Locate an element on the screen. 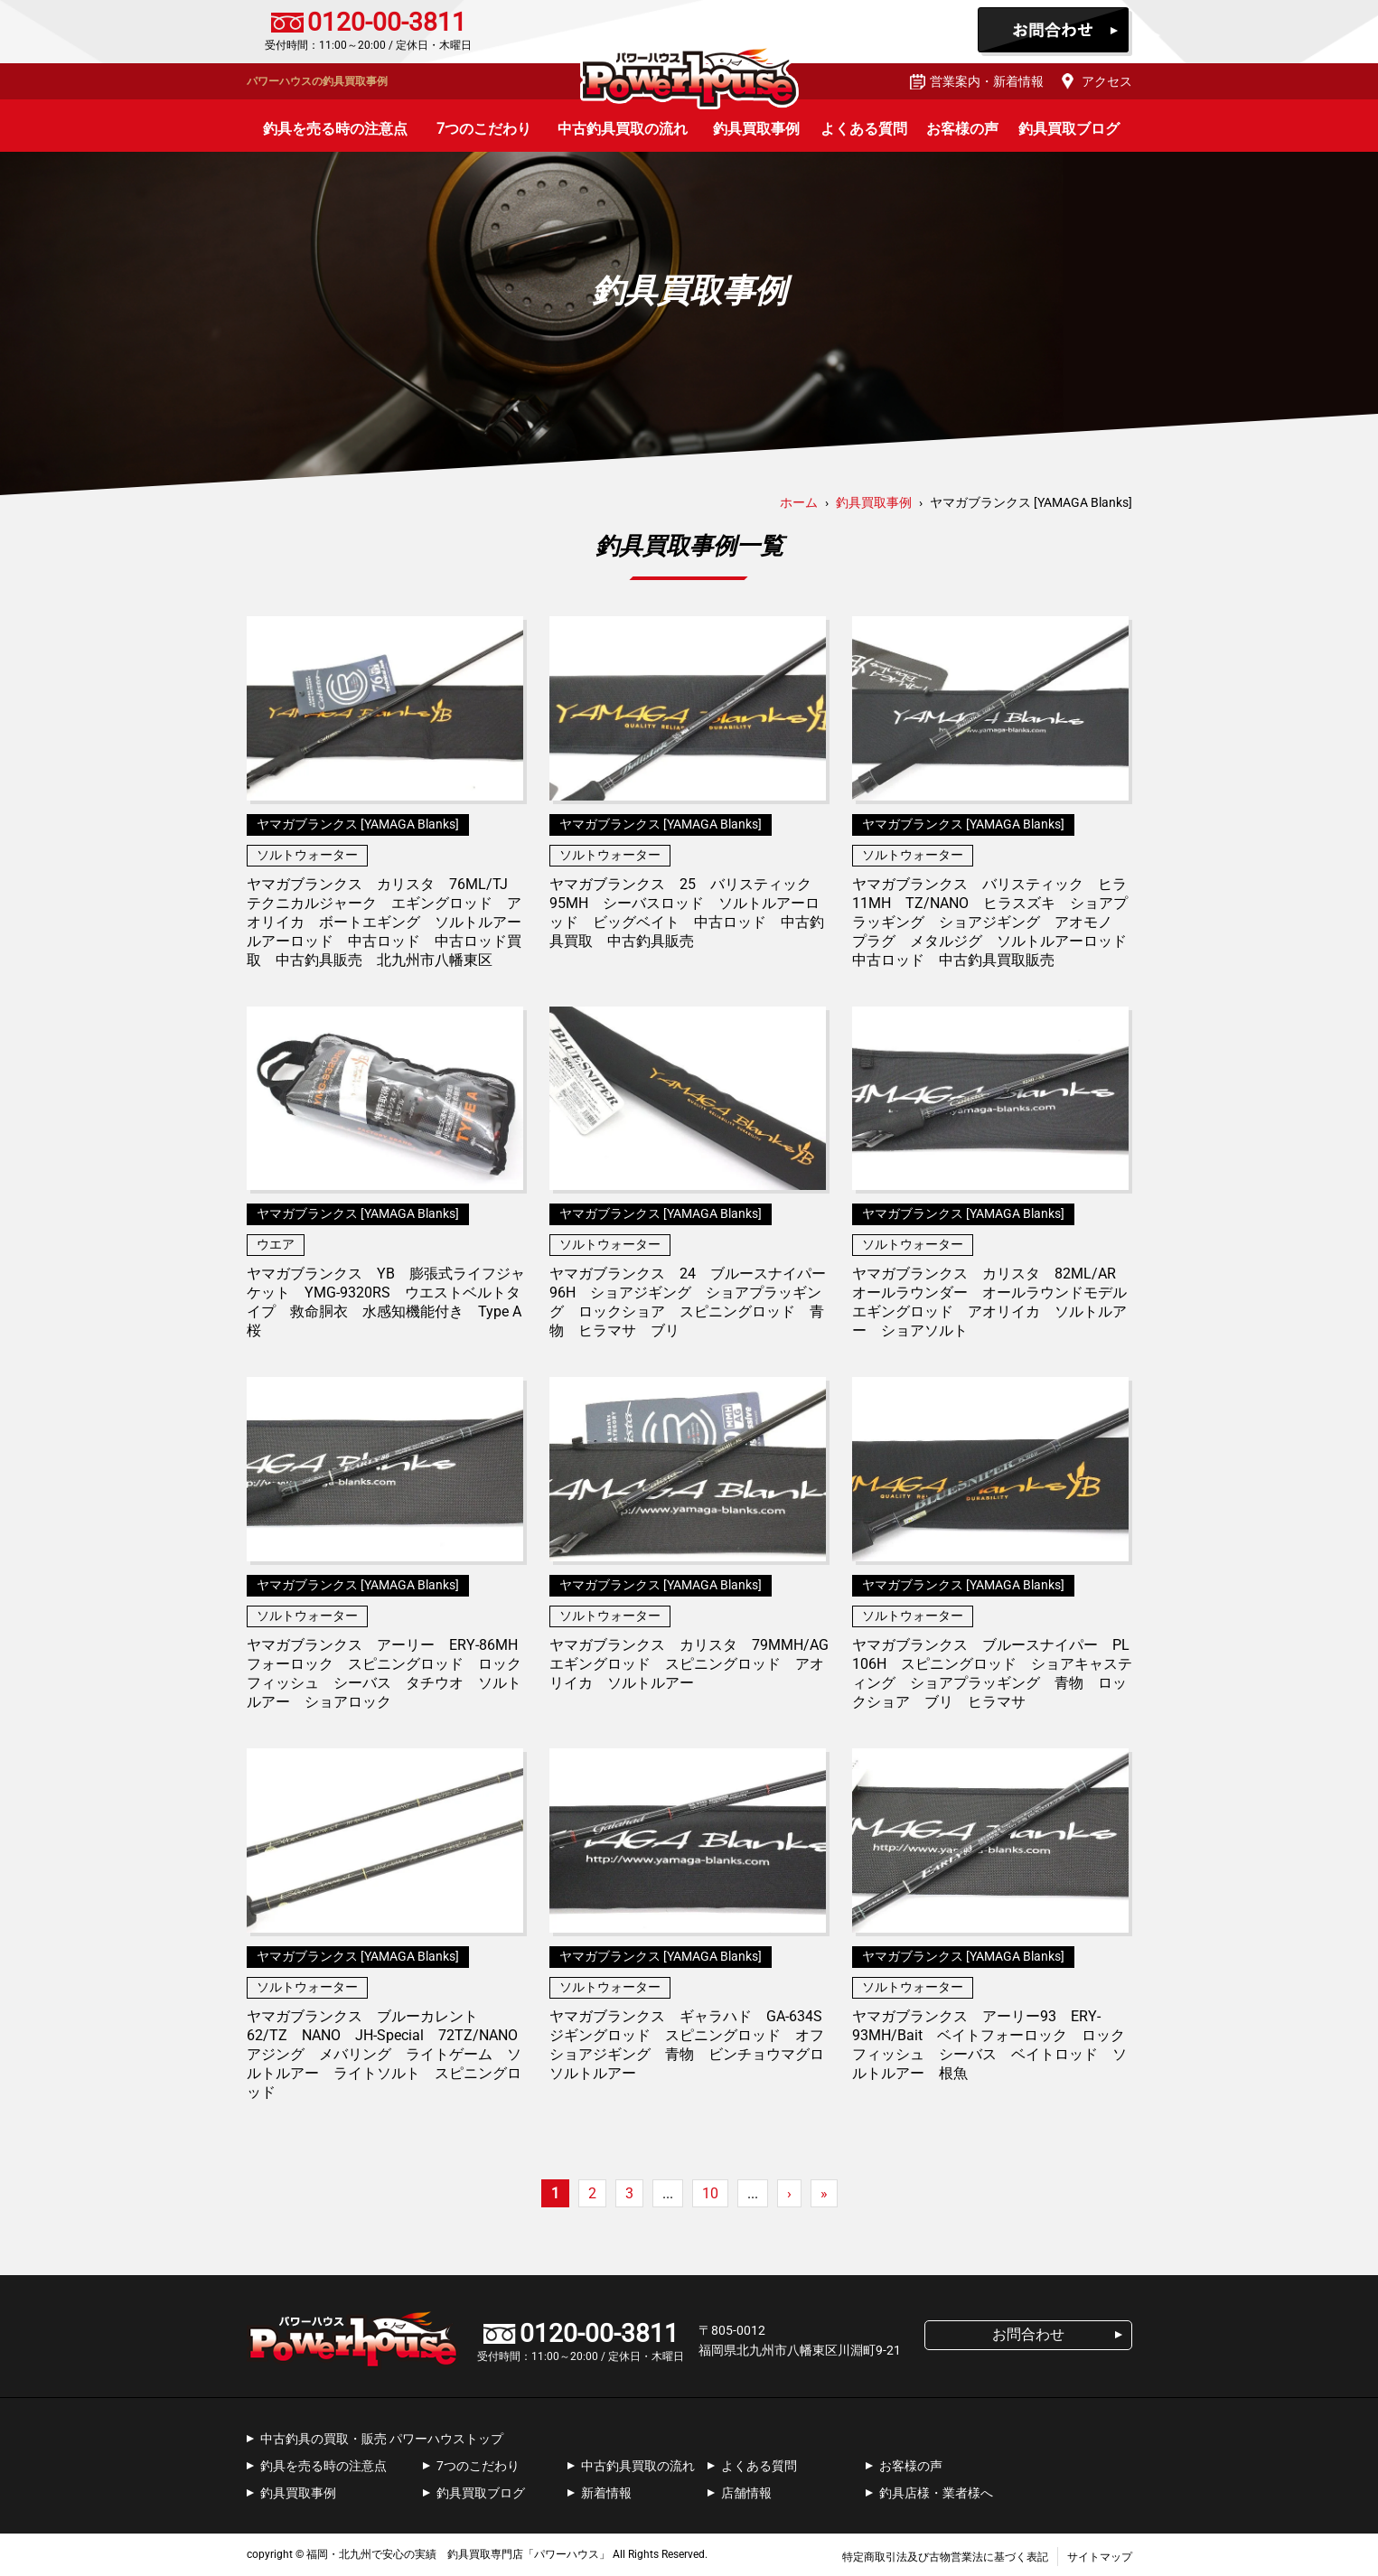 This screenshot has height=2576, width=1378. 営業案内・新着情報 is located at coordinates (987, 81).